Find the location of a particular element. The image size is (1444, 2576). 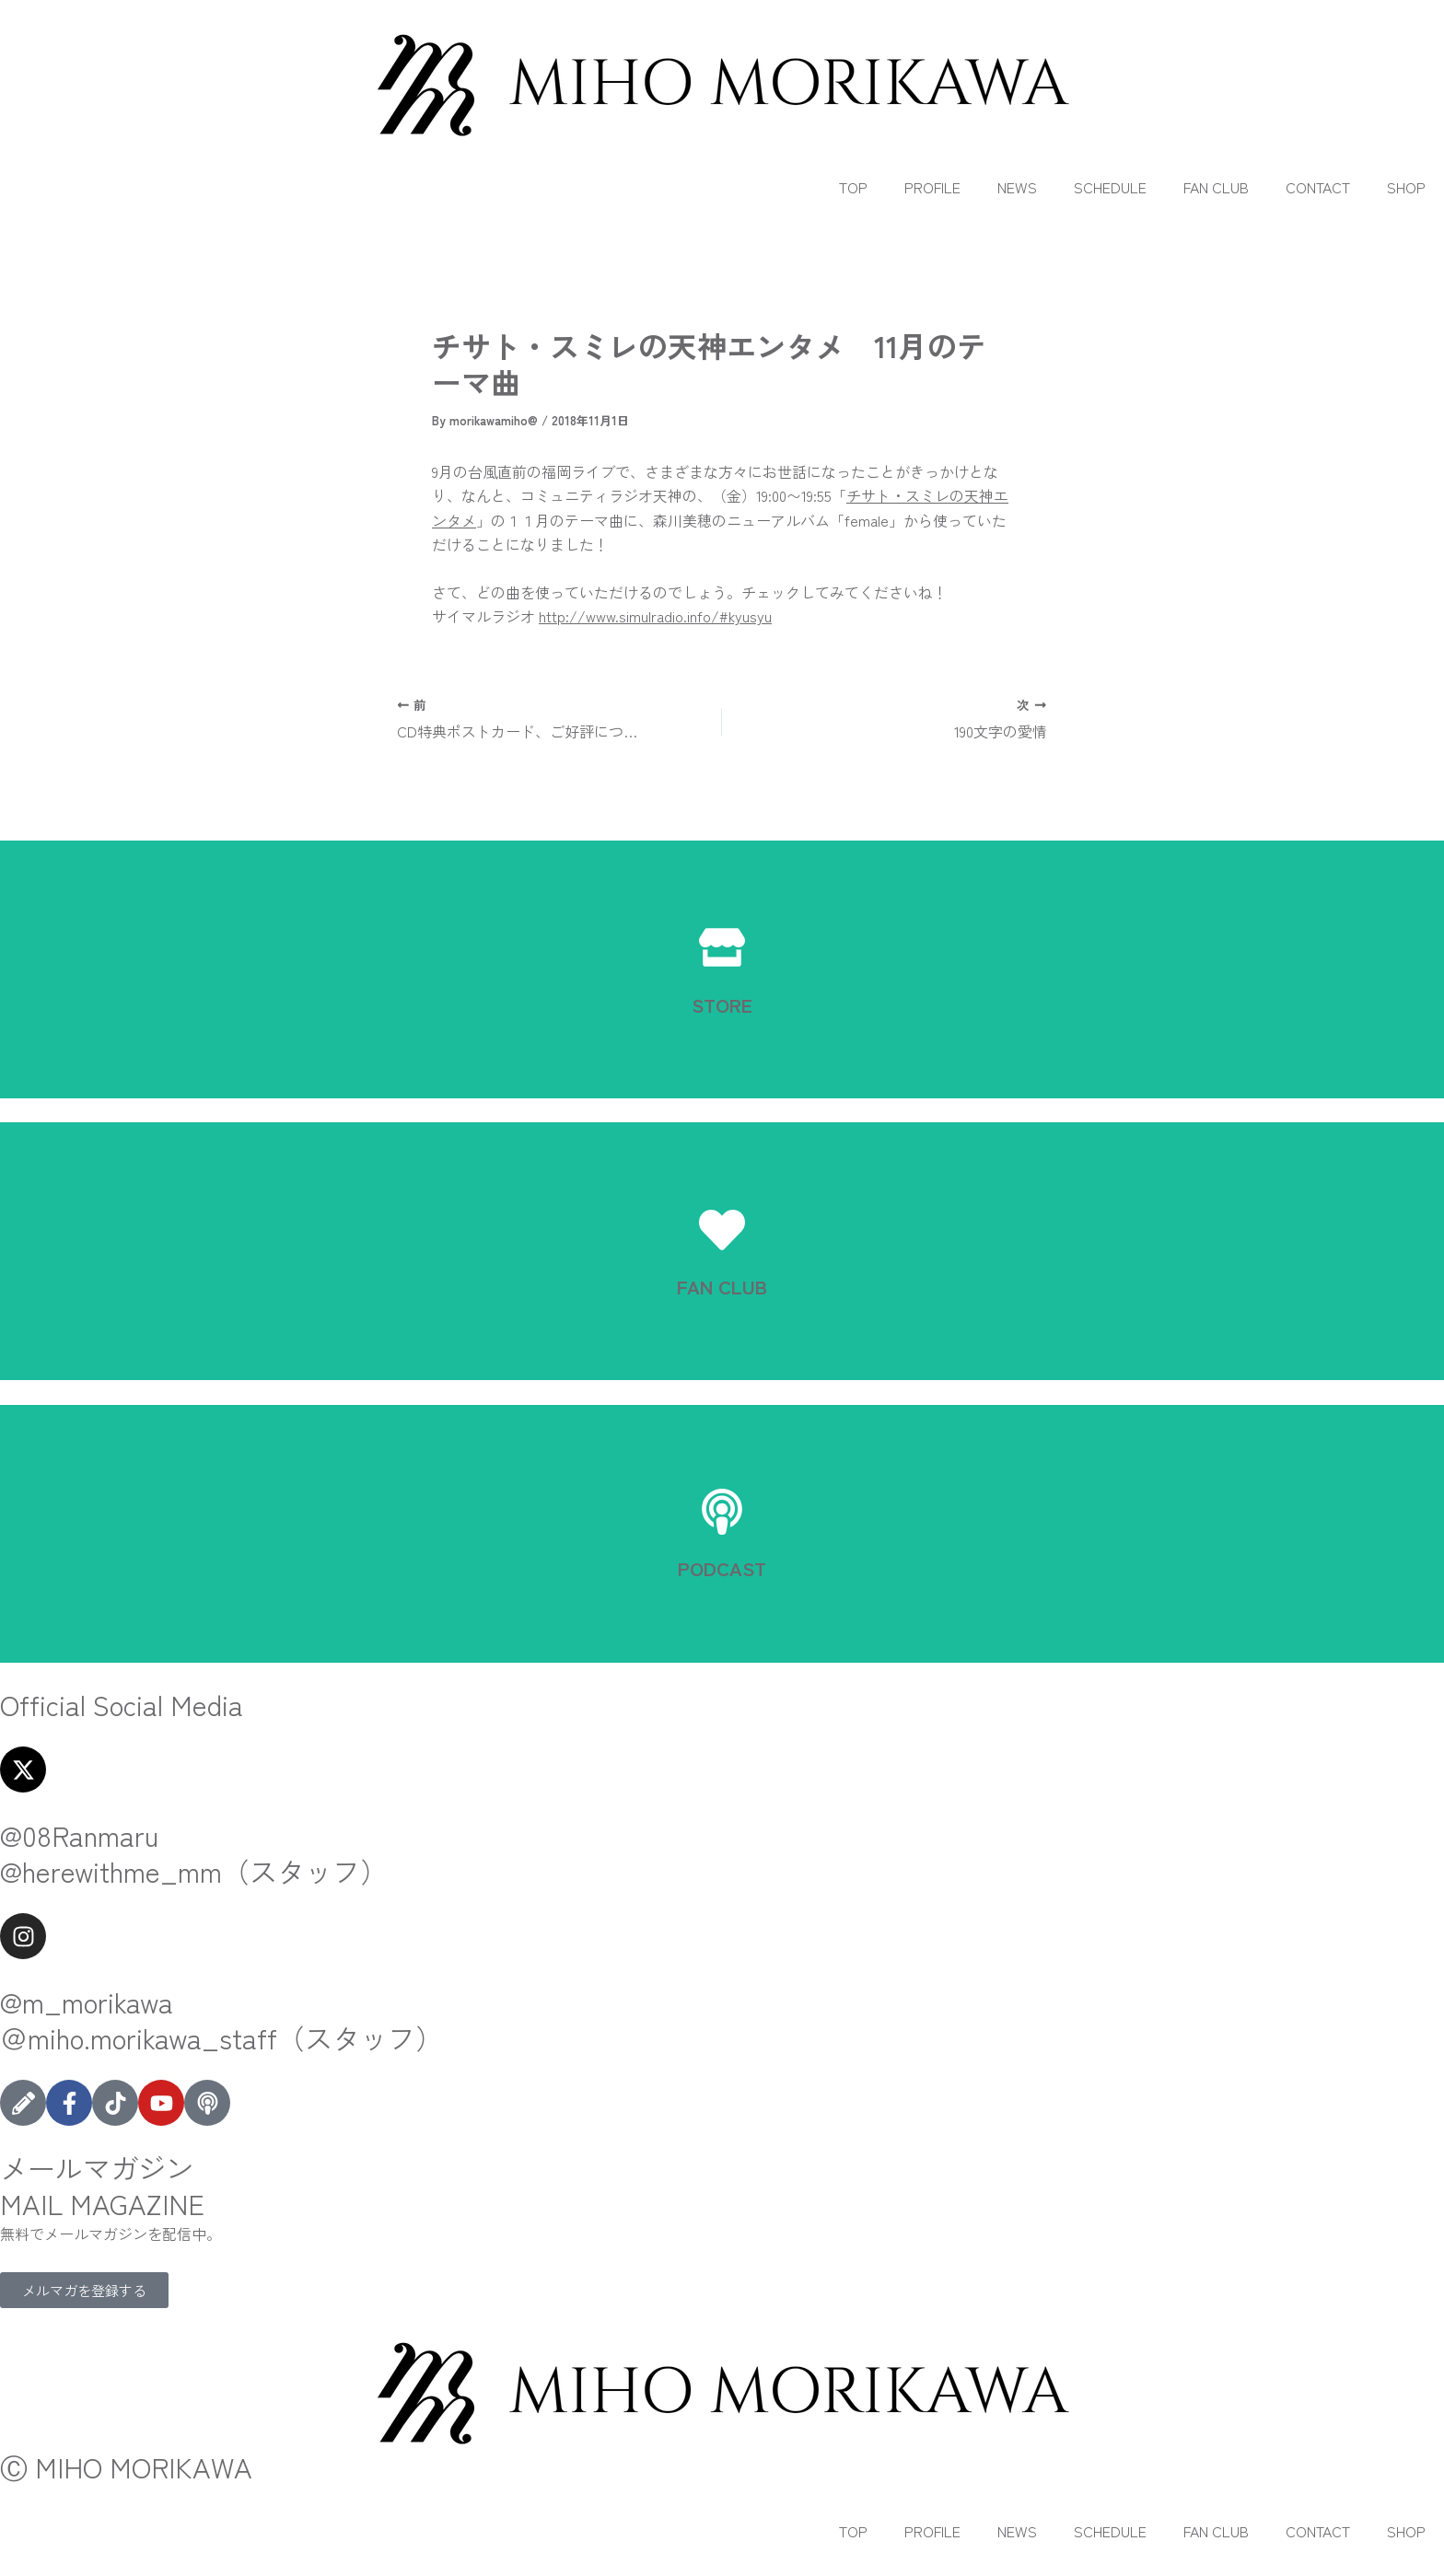

＠miho.morikawa_staff（スタッフ） is located at coordinates (221, 2037).